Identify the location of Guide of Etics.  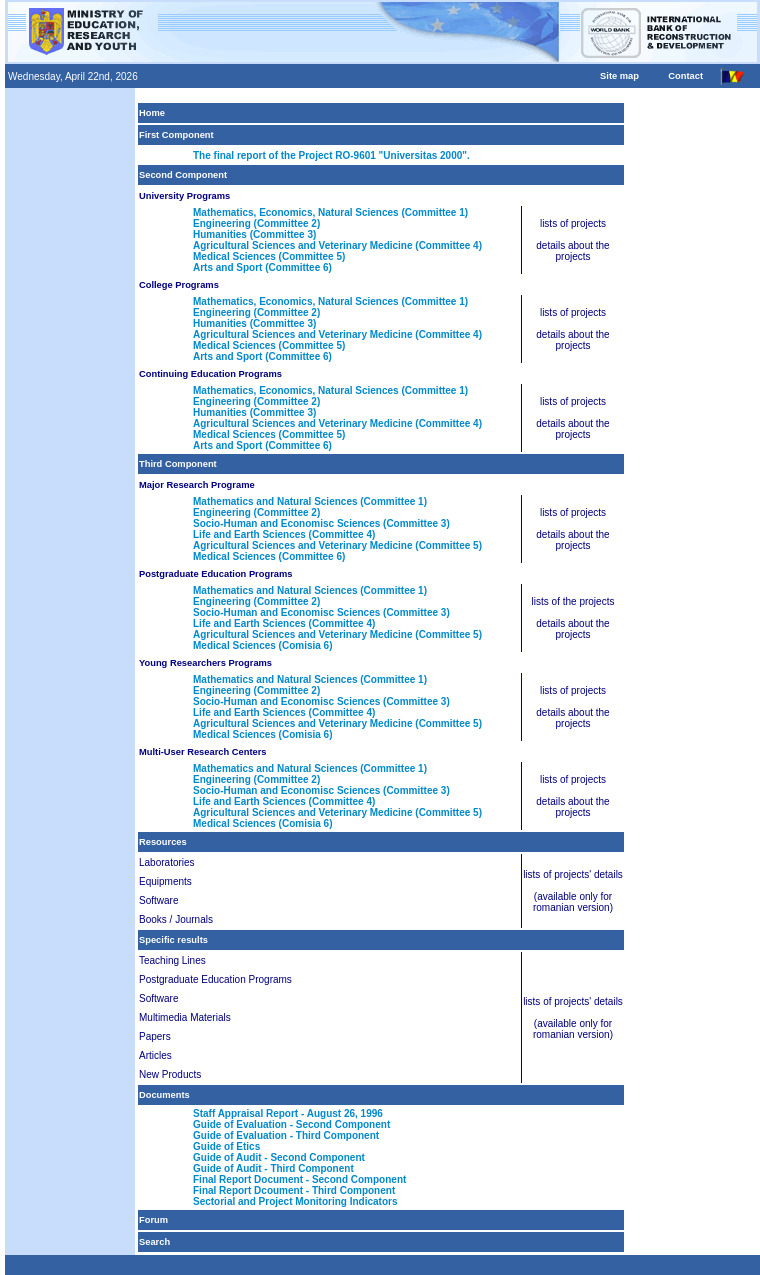
(226, 1146).